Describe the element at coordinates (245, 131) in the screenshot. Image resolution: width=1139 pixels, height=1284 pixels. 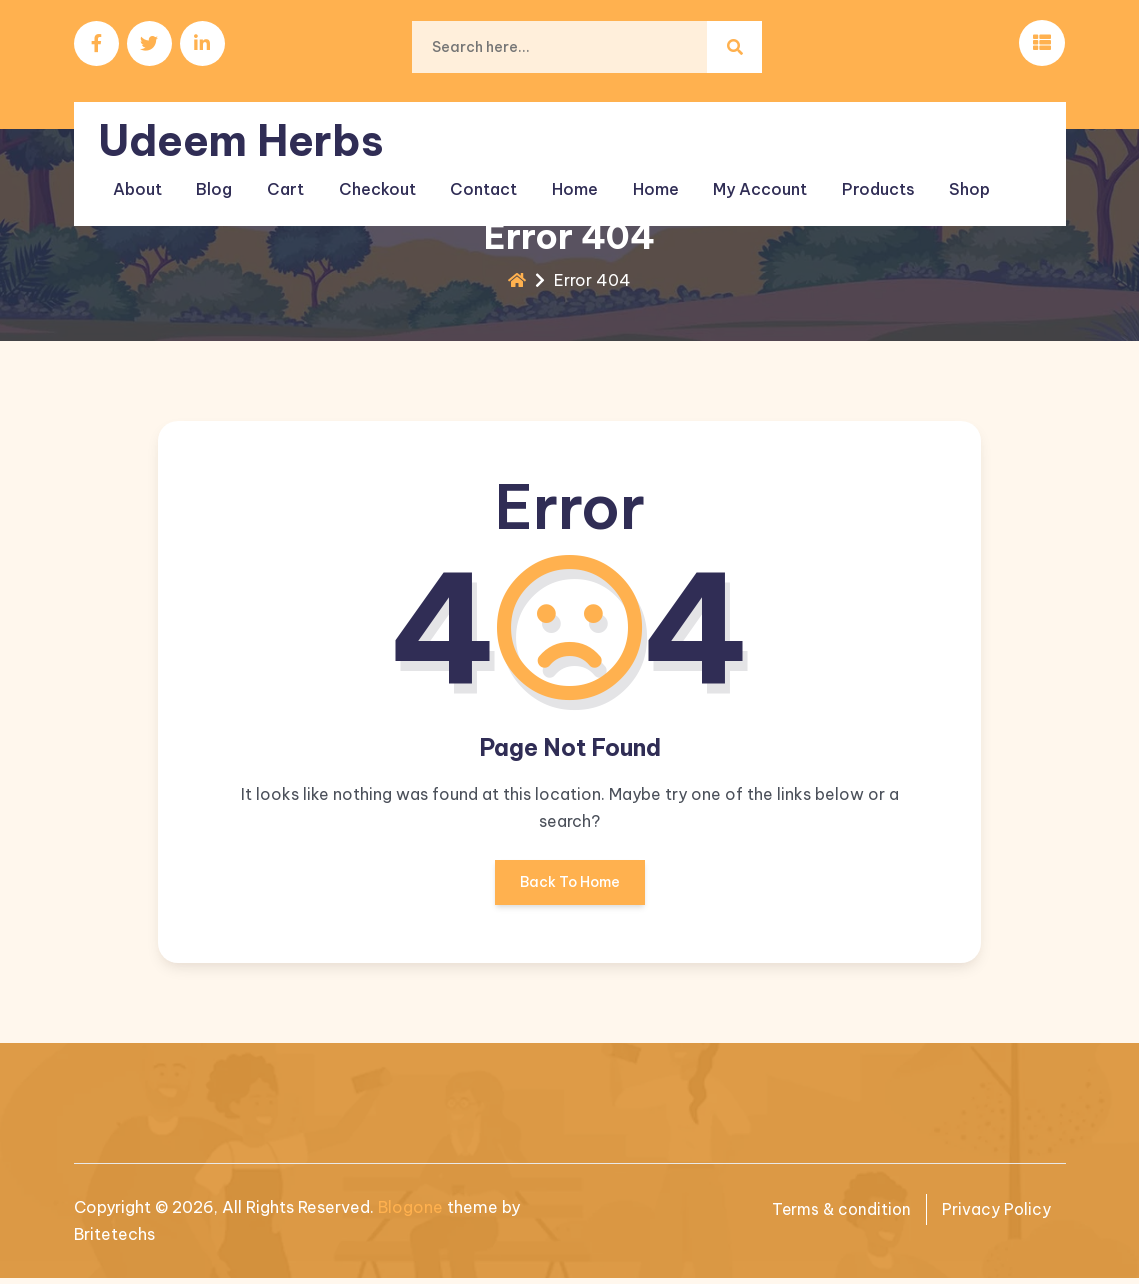
I see `Udeem Herbs` at that location.